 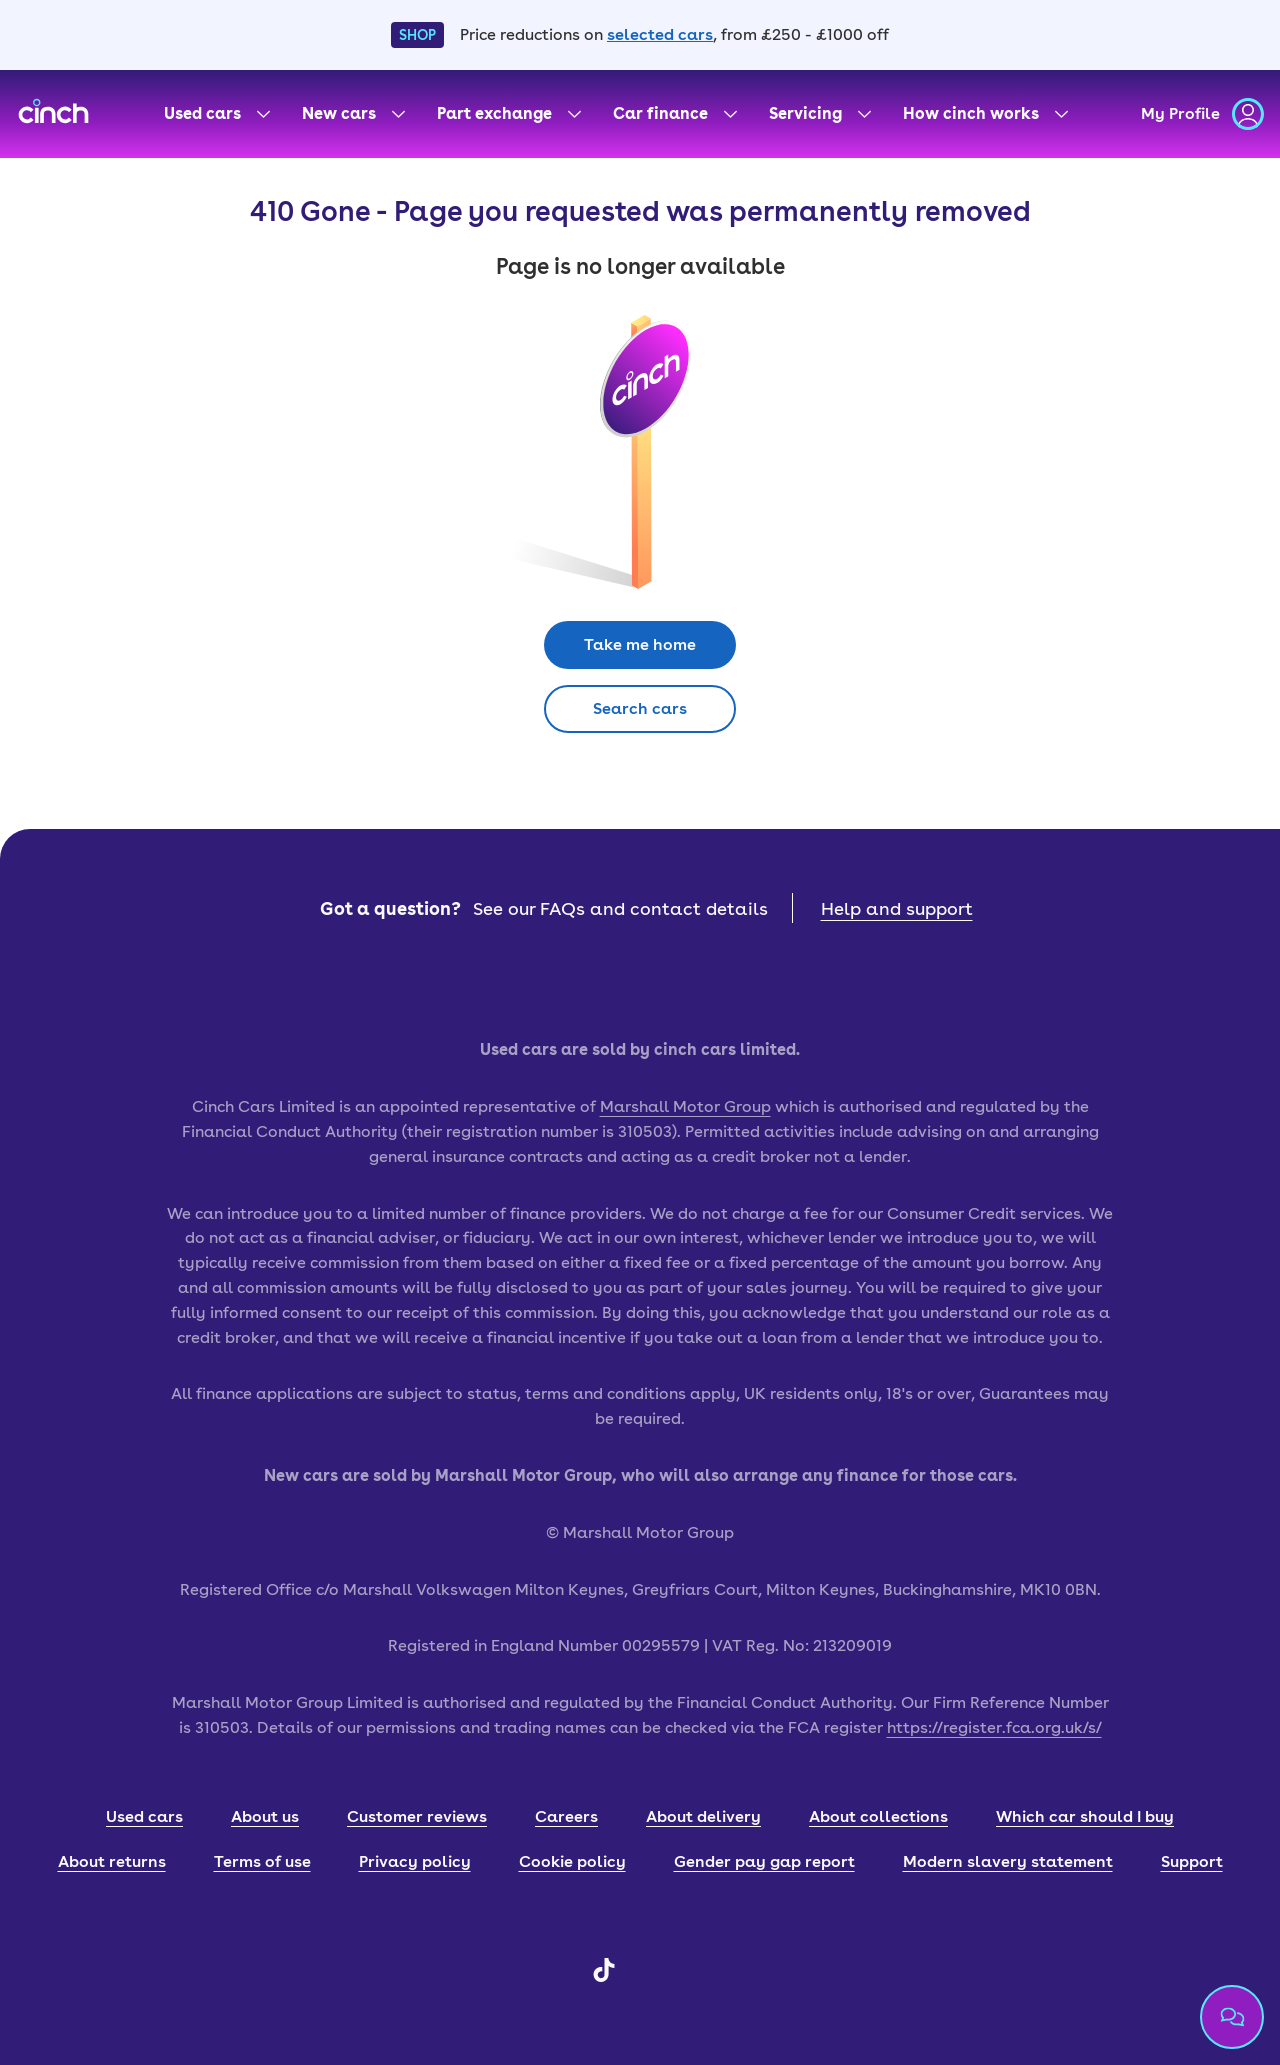 What do you see at coordinates (675, 114) in the screenshot?
I see `[Car finance menu]` at bounding box center [675, 114].